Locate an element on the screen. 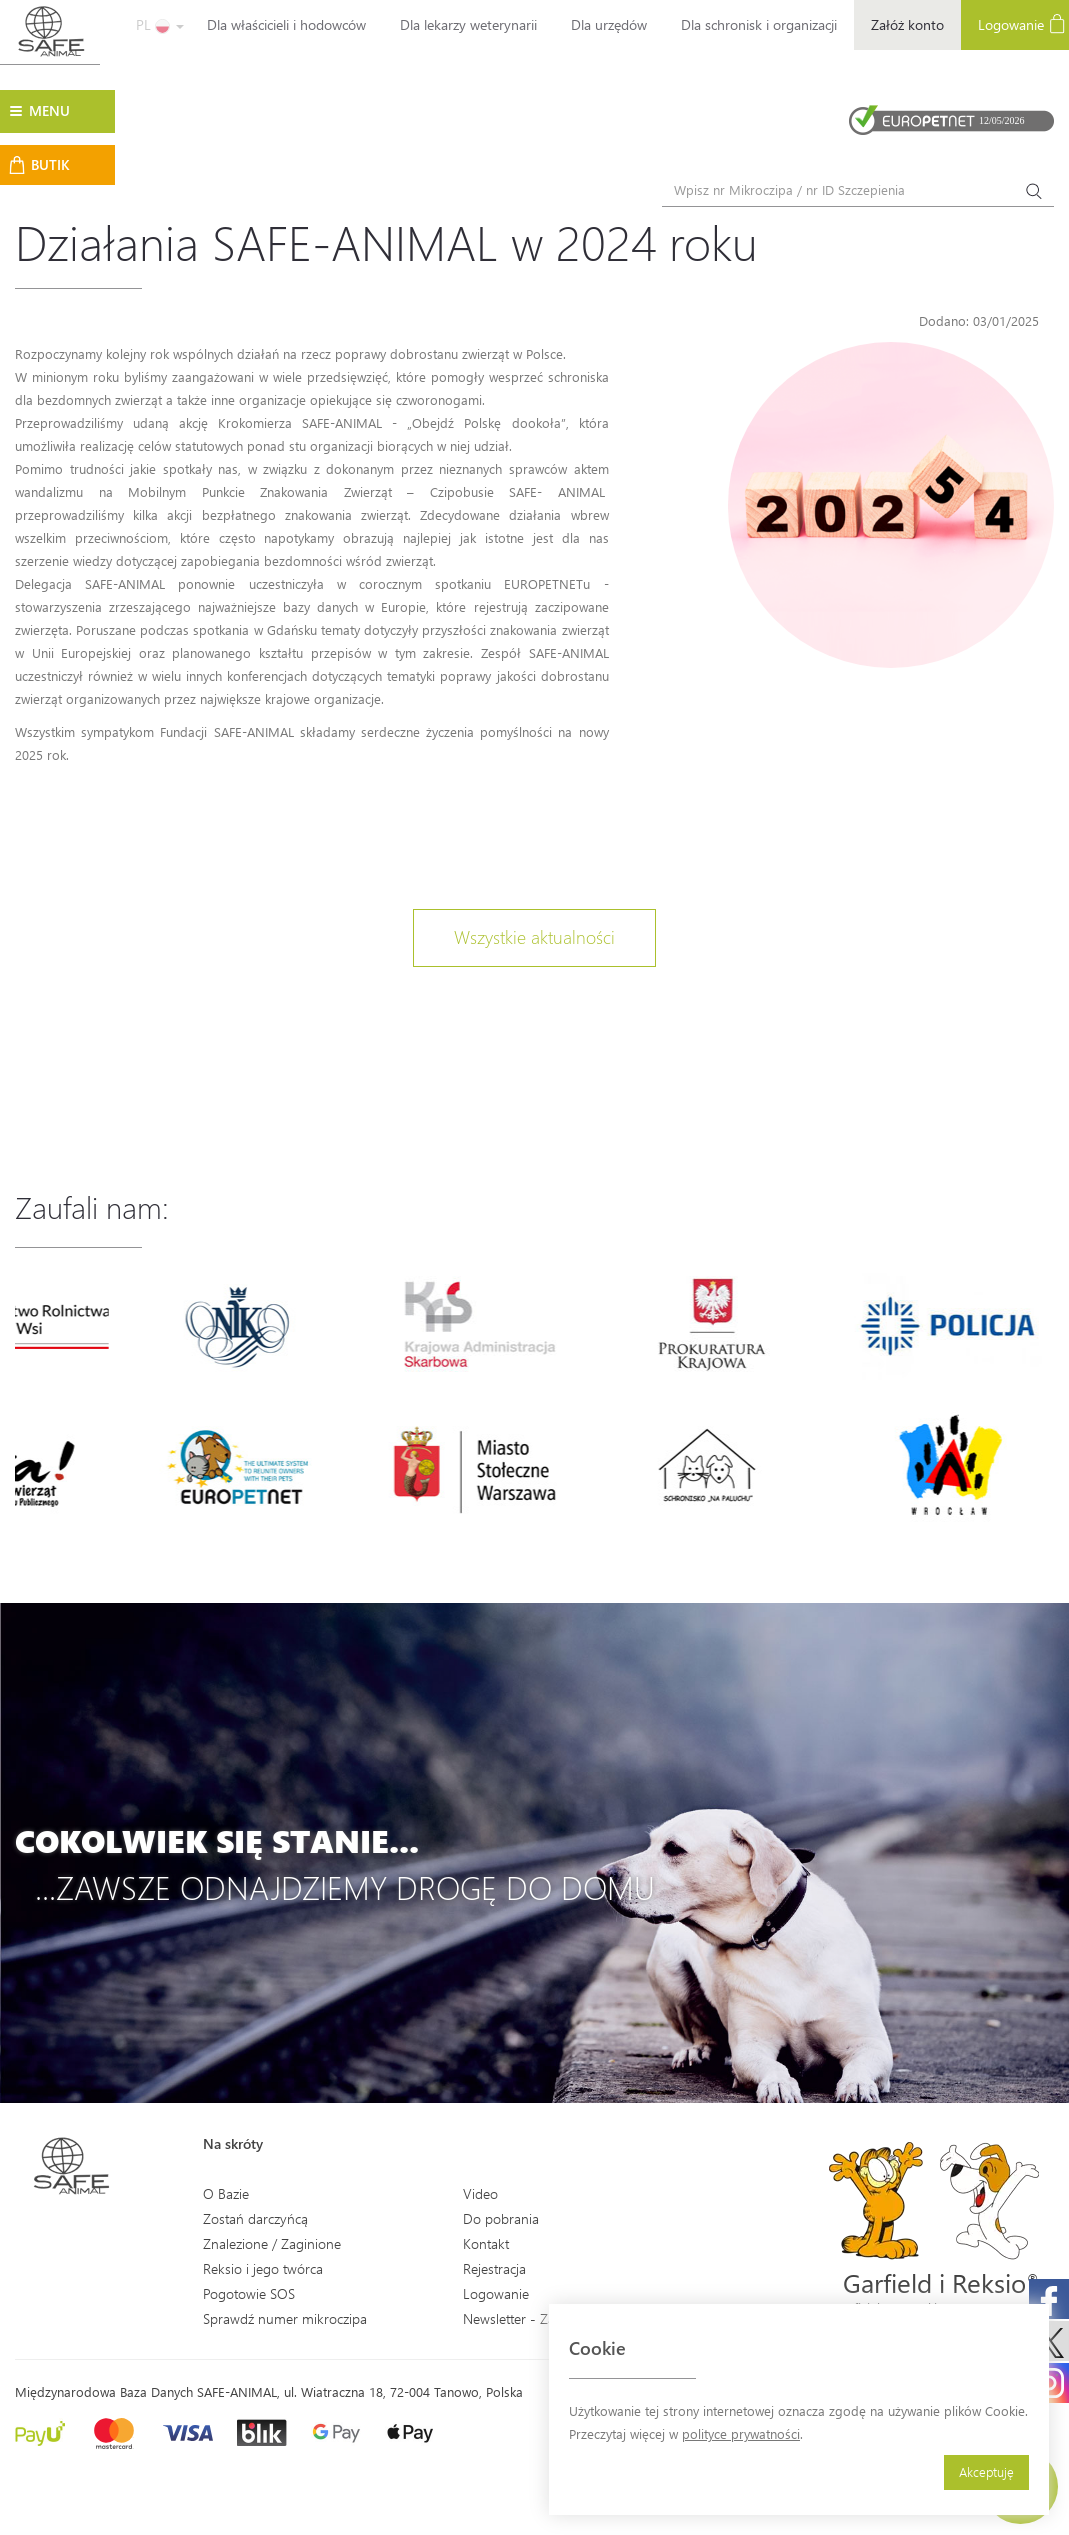 This screenshot has height=2535, width=1069. Newsletter - Zapisz się is located at coordinates (530, 2318).